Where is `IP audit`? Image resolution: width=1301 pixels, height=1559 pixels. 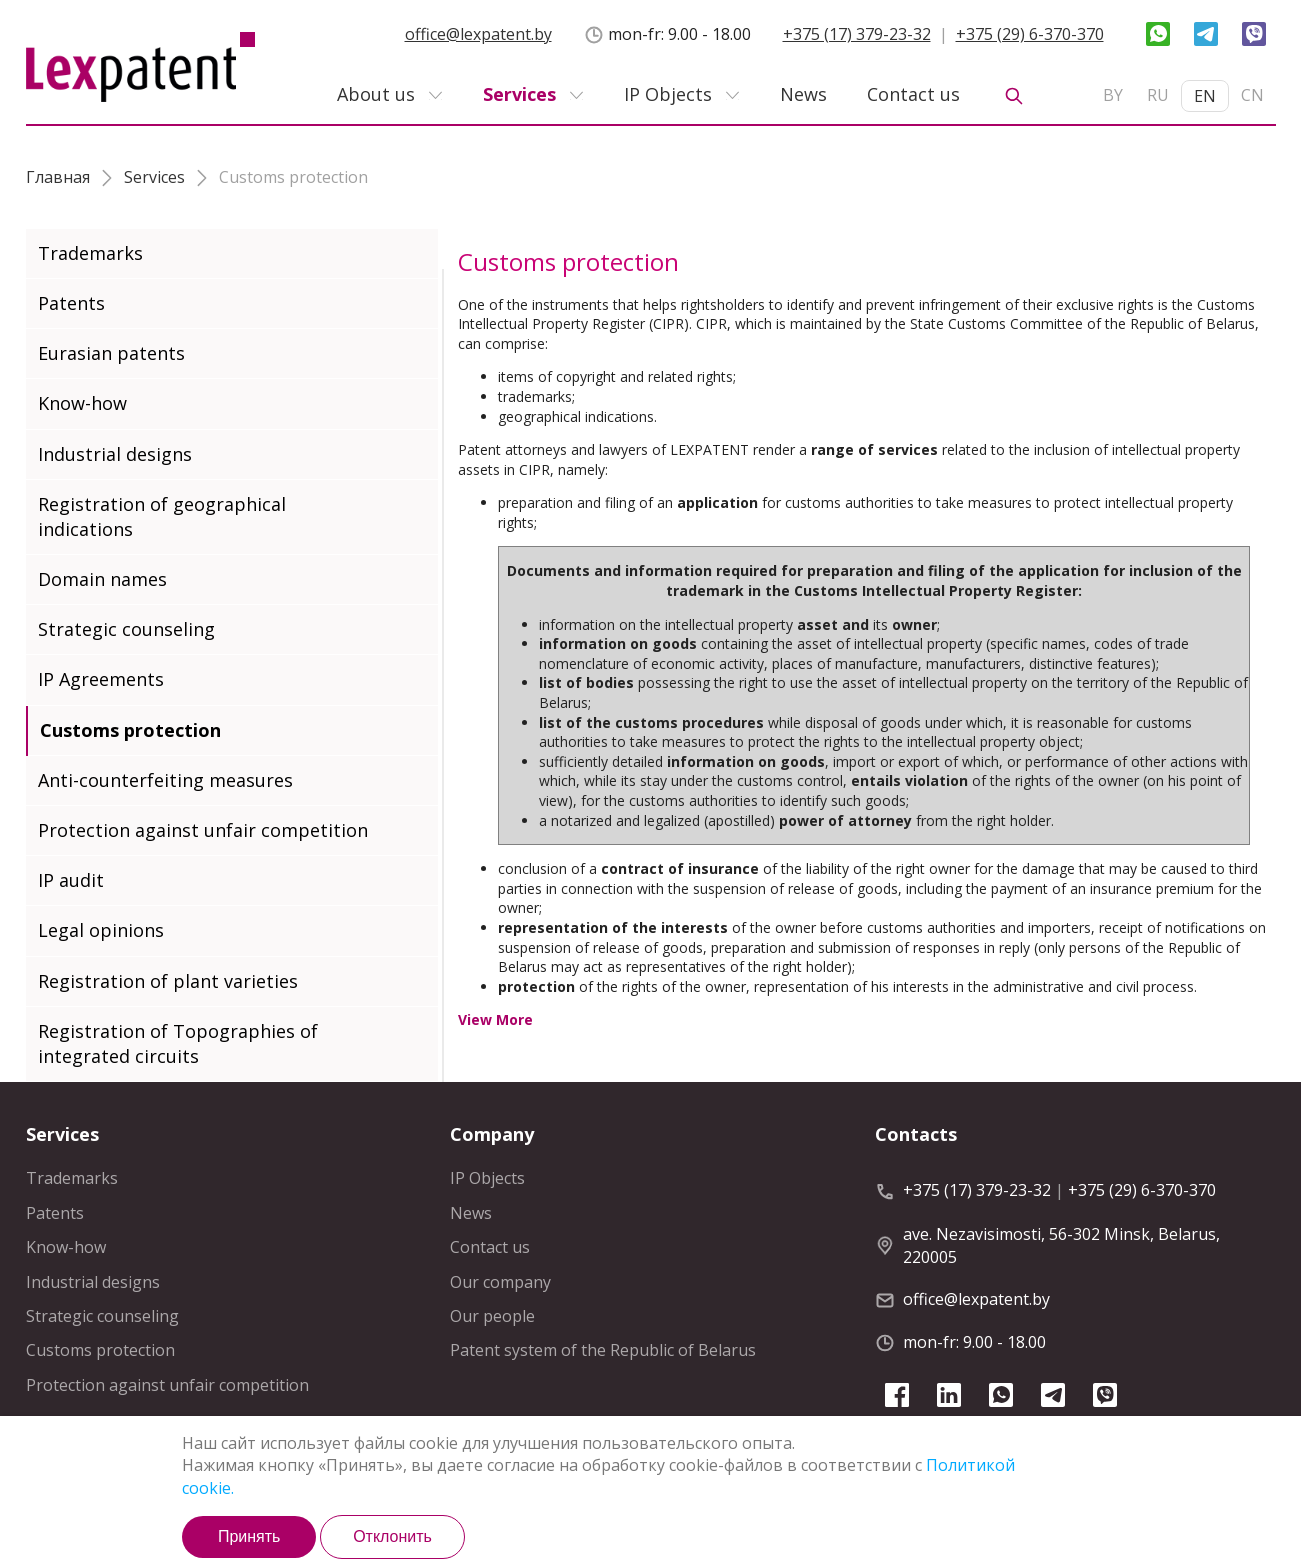
IP audit is located at coordinates (71, 880).